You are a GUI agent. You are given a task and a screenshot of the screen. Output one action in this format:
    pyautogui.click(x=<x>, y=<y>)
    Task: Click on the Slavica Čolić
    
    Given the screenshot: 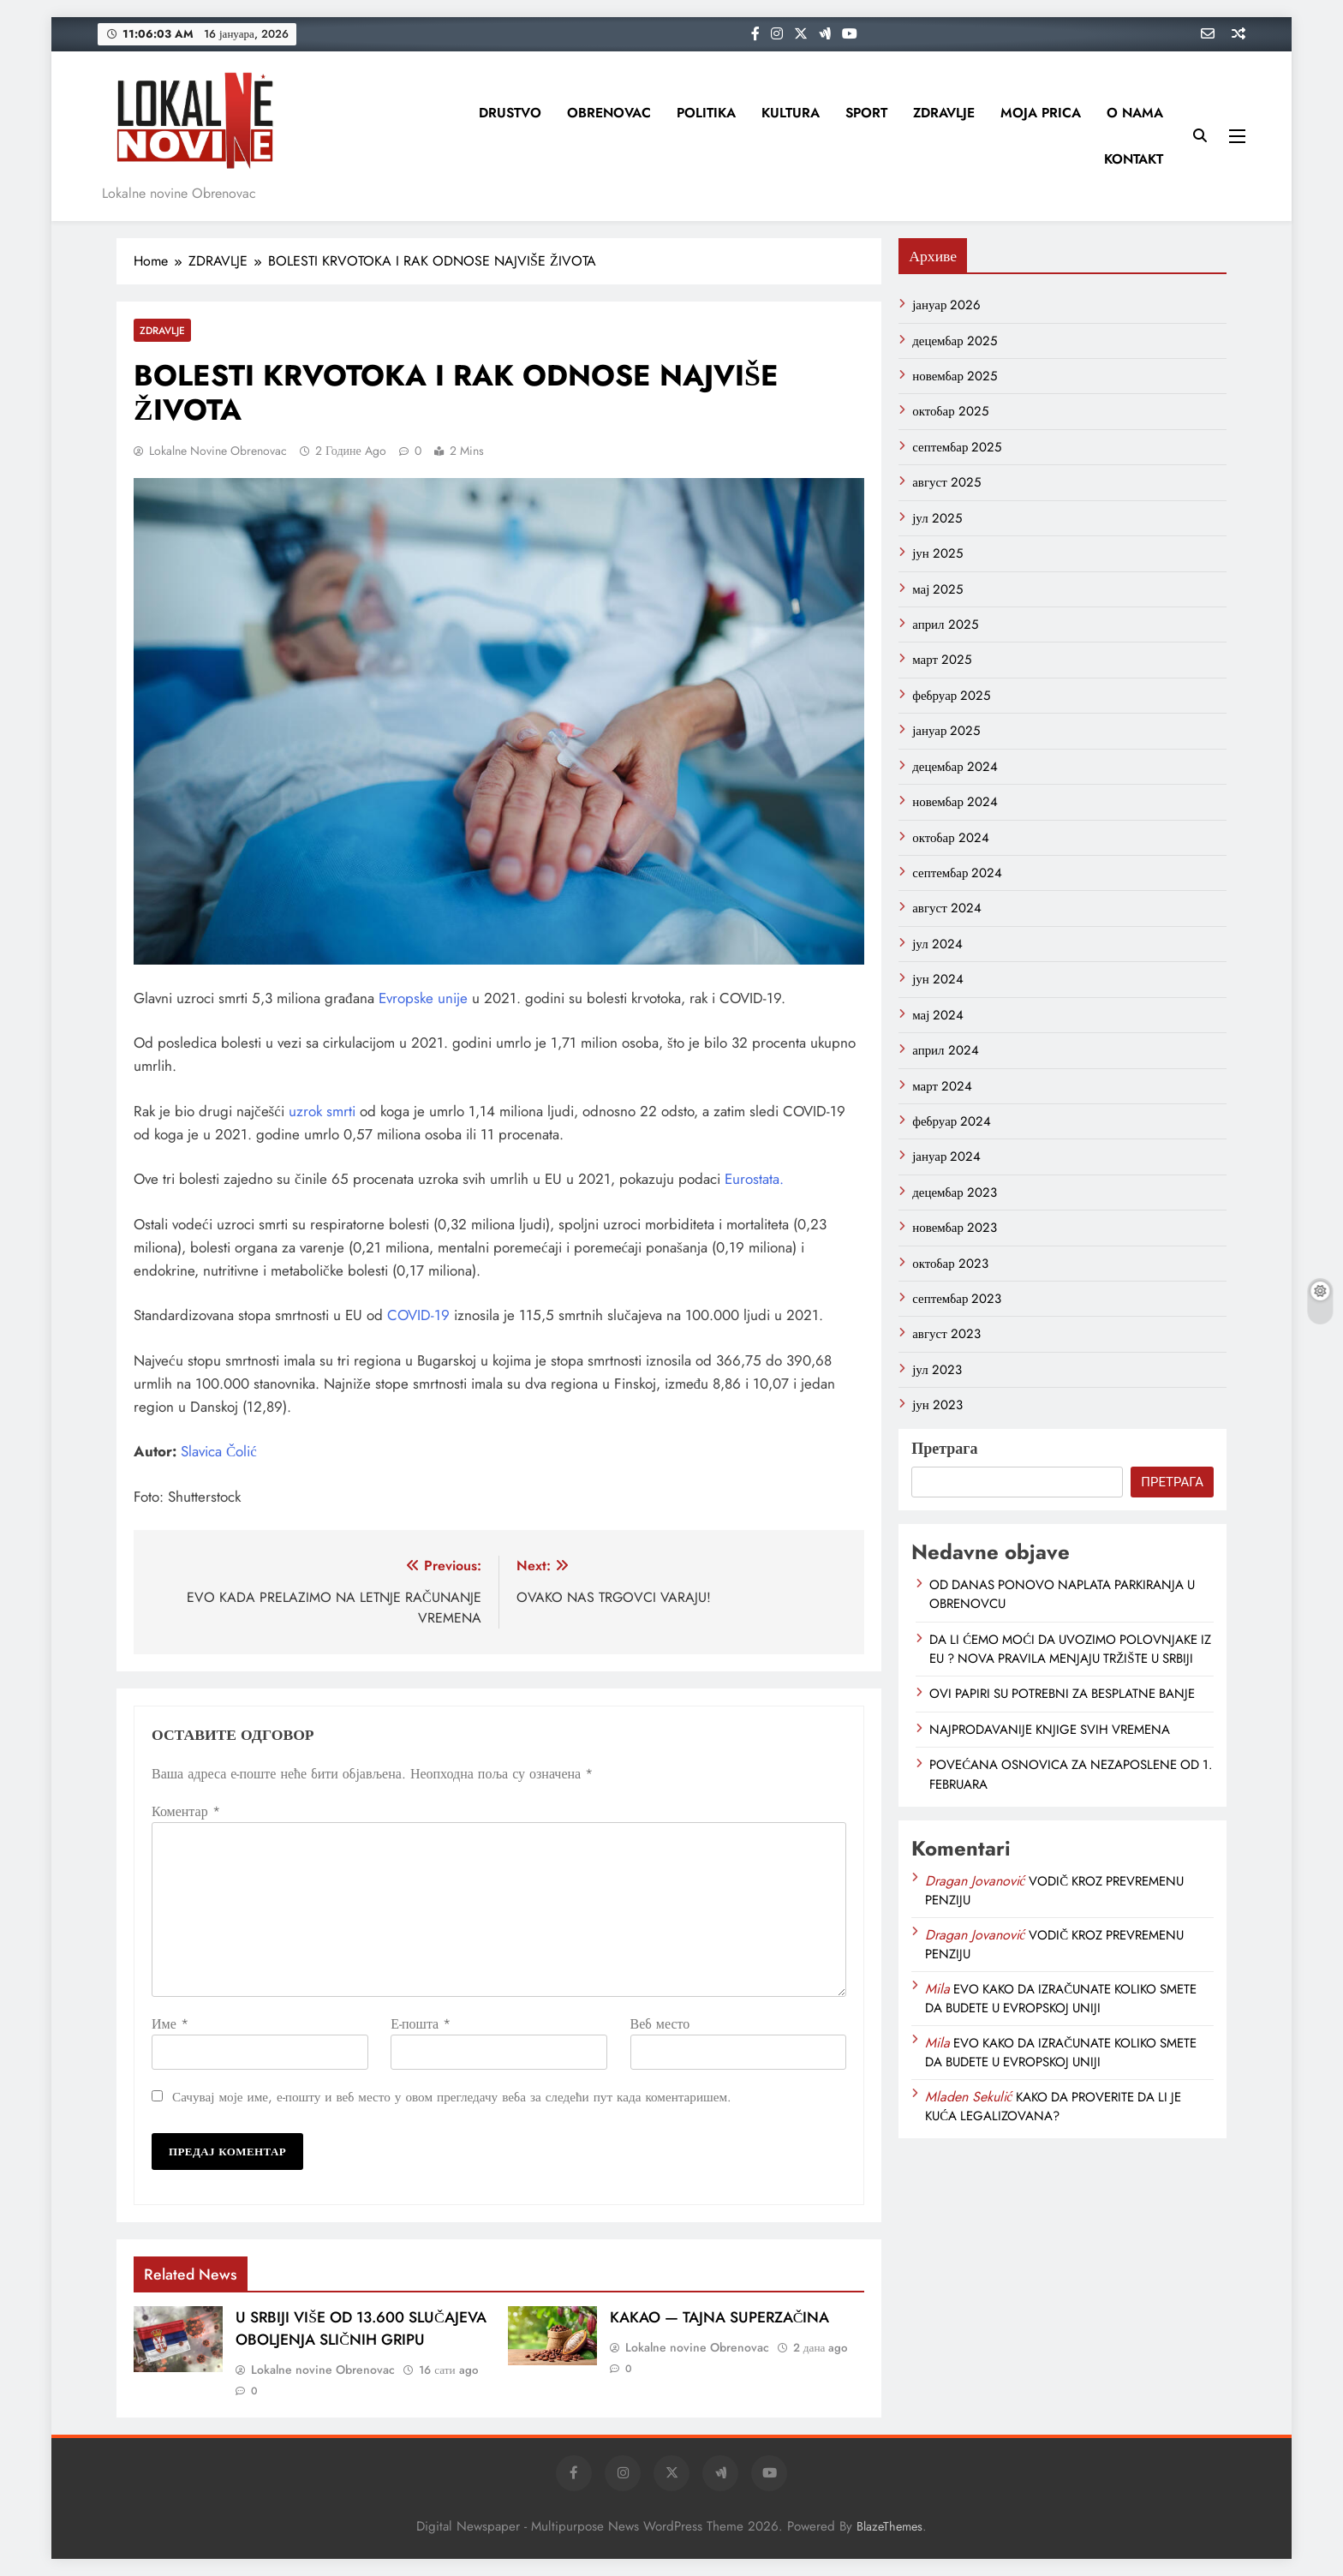 What is the action you would take?
    pyautogui.click(x=219, y=1451)
    